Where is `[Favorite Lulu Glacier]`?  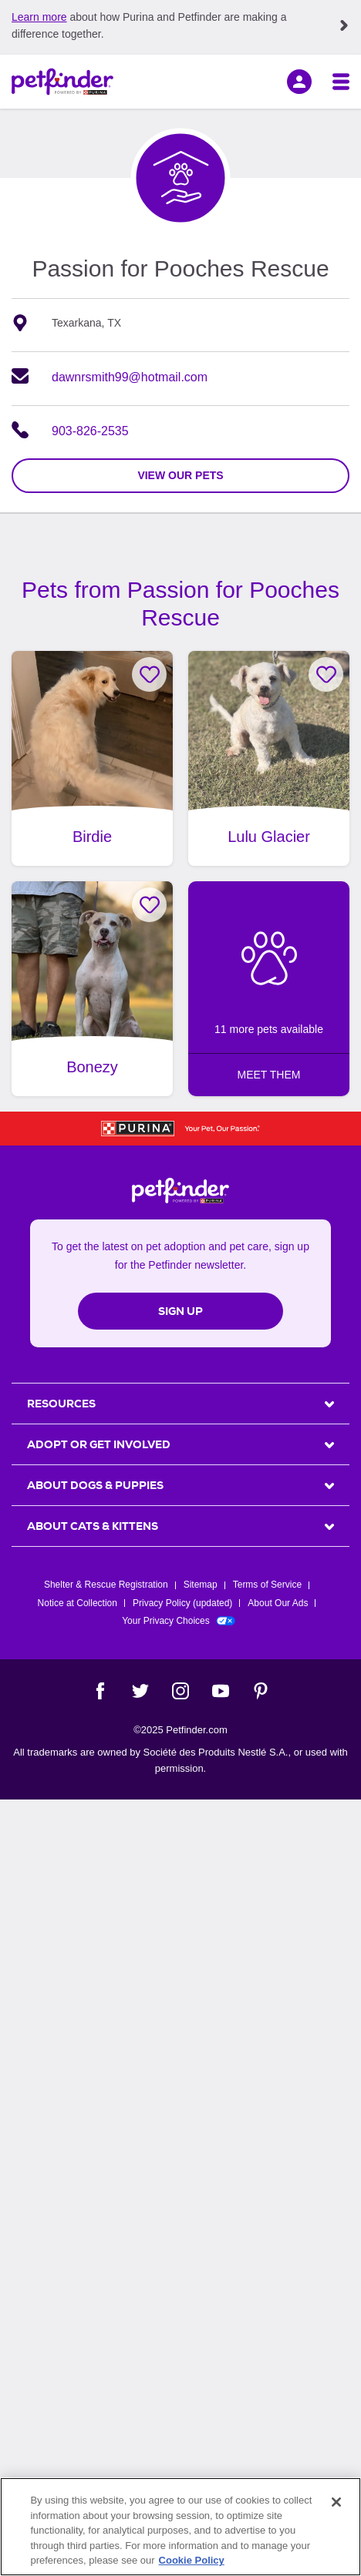
[Favorite Lulu Glacier] is located at coordinates (326, 674).